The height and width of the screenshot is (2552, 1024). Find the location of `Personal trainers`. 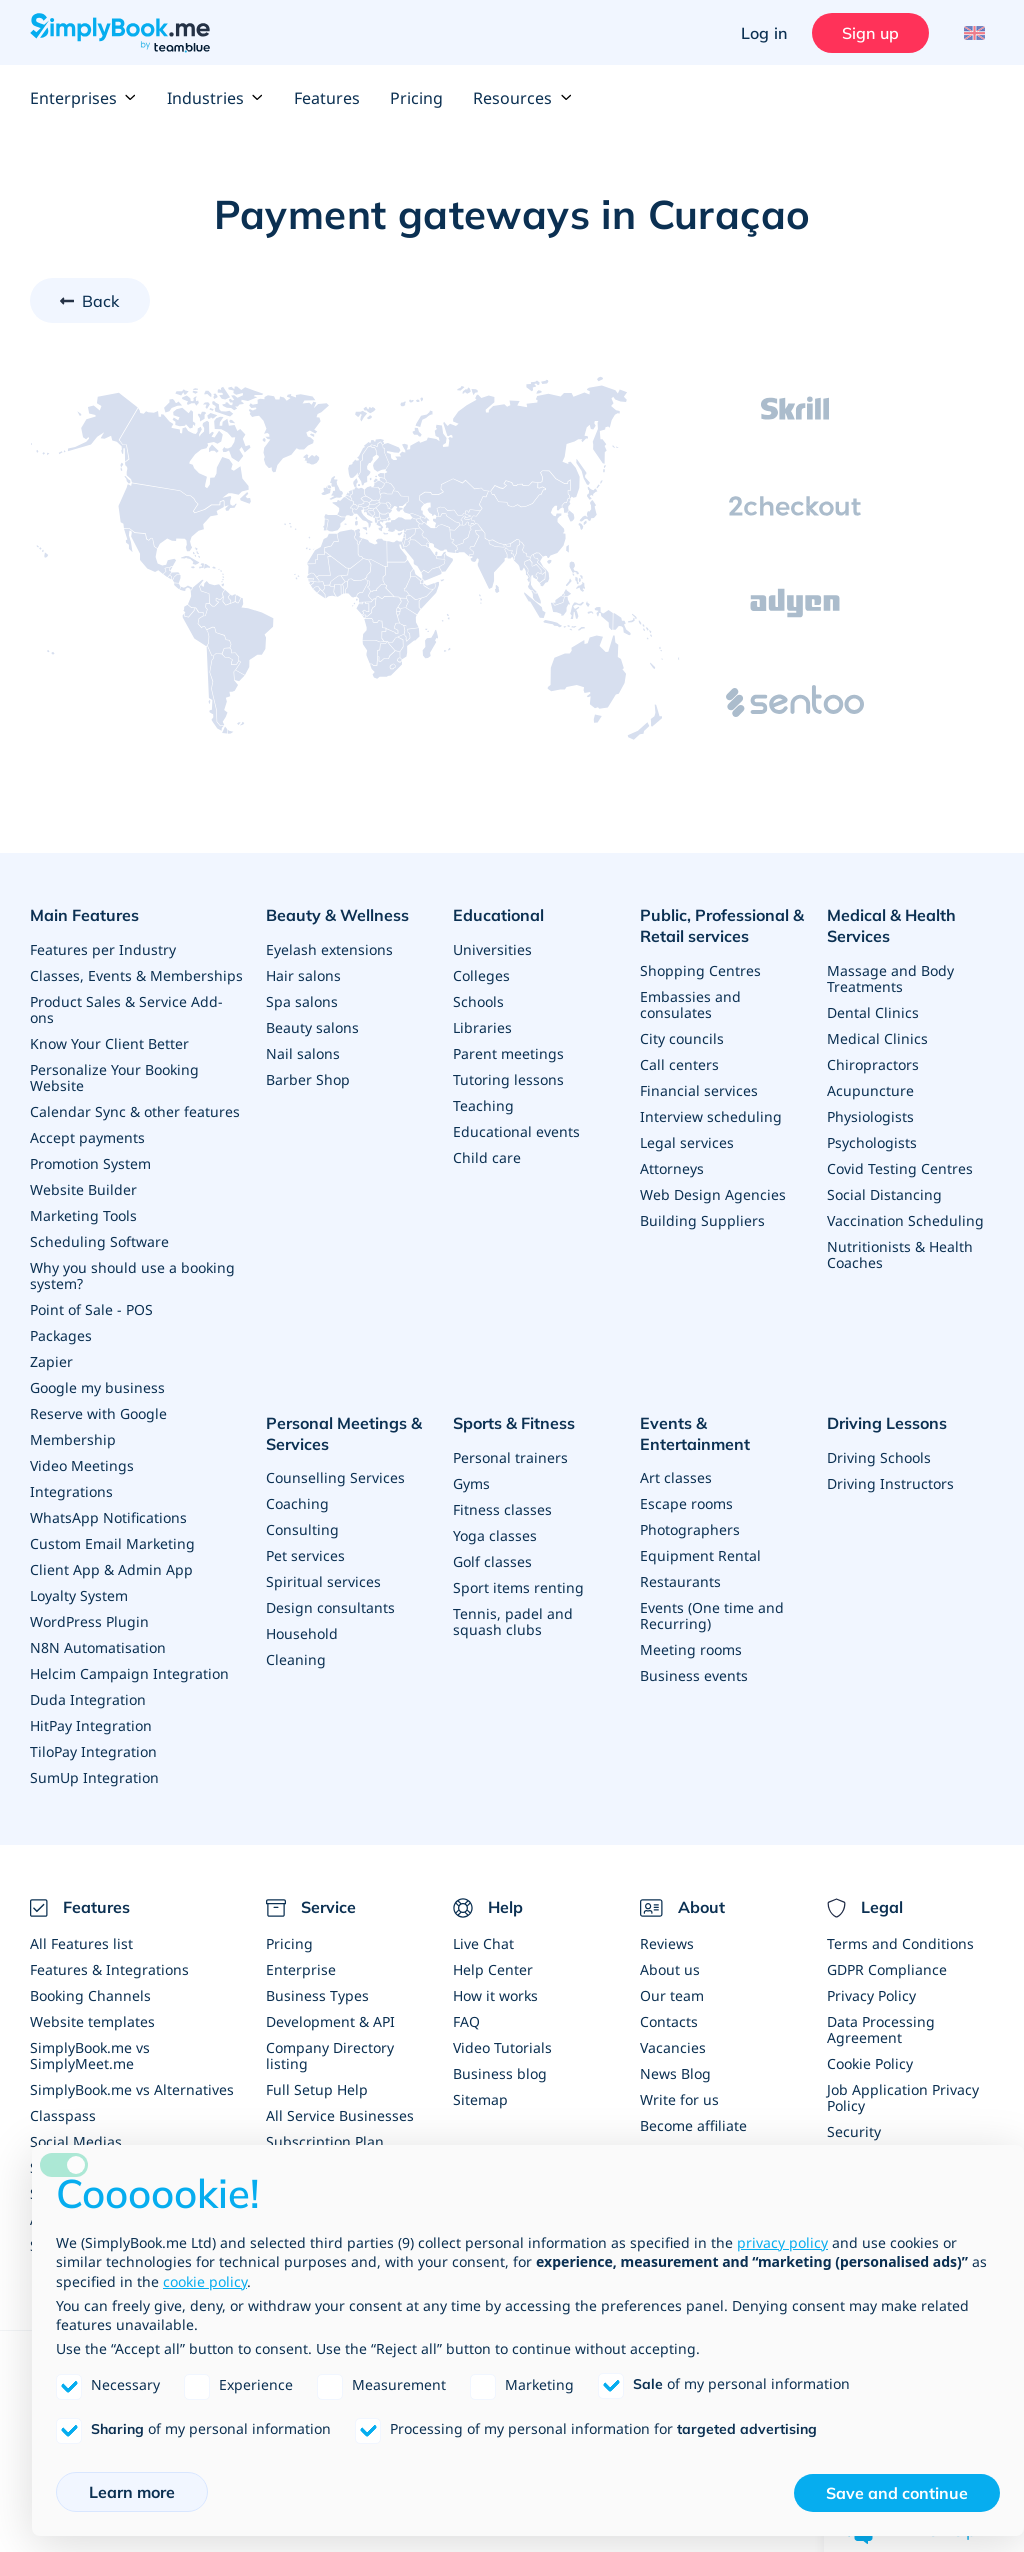

Personal trainers is located at coordinates (510, 1457).